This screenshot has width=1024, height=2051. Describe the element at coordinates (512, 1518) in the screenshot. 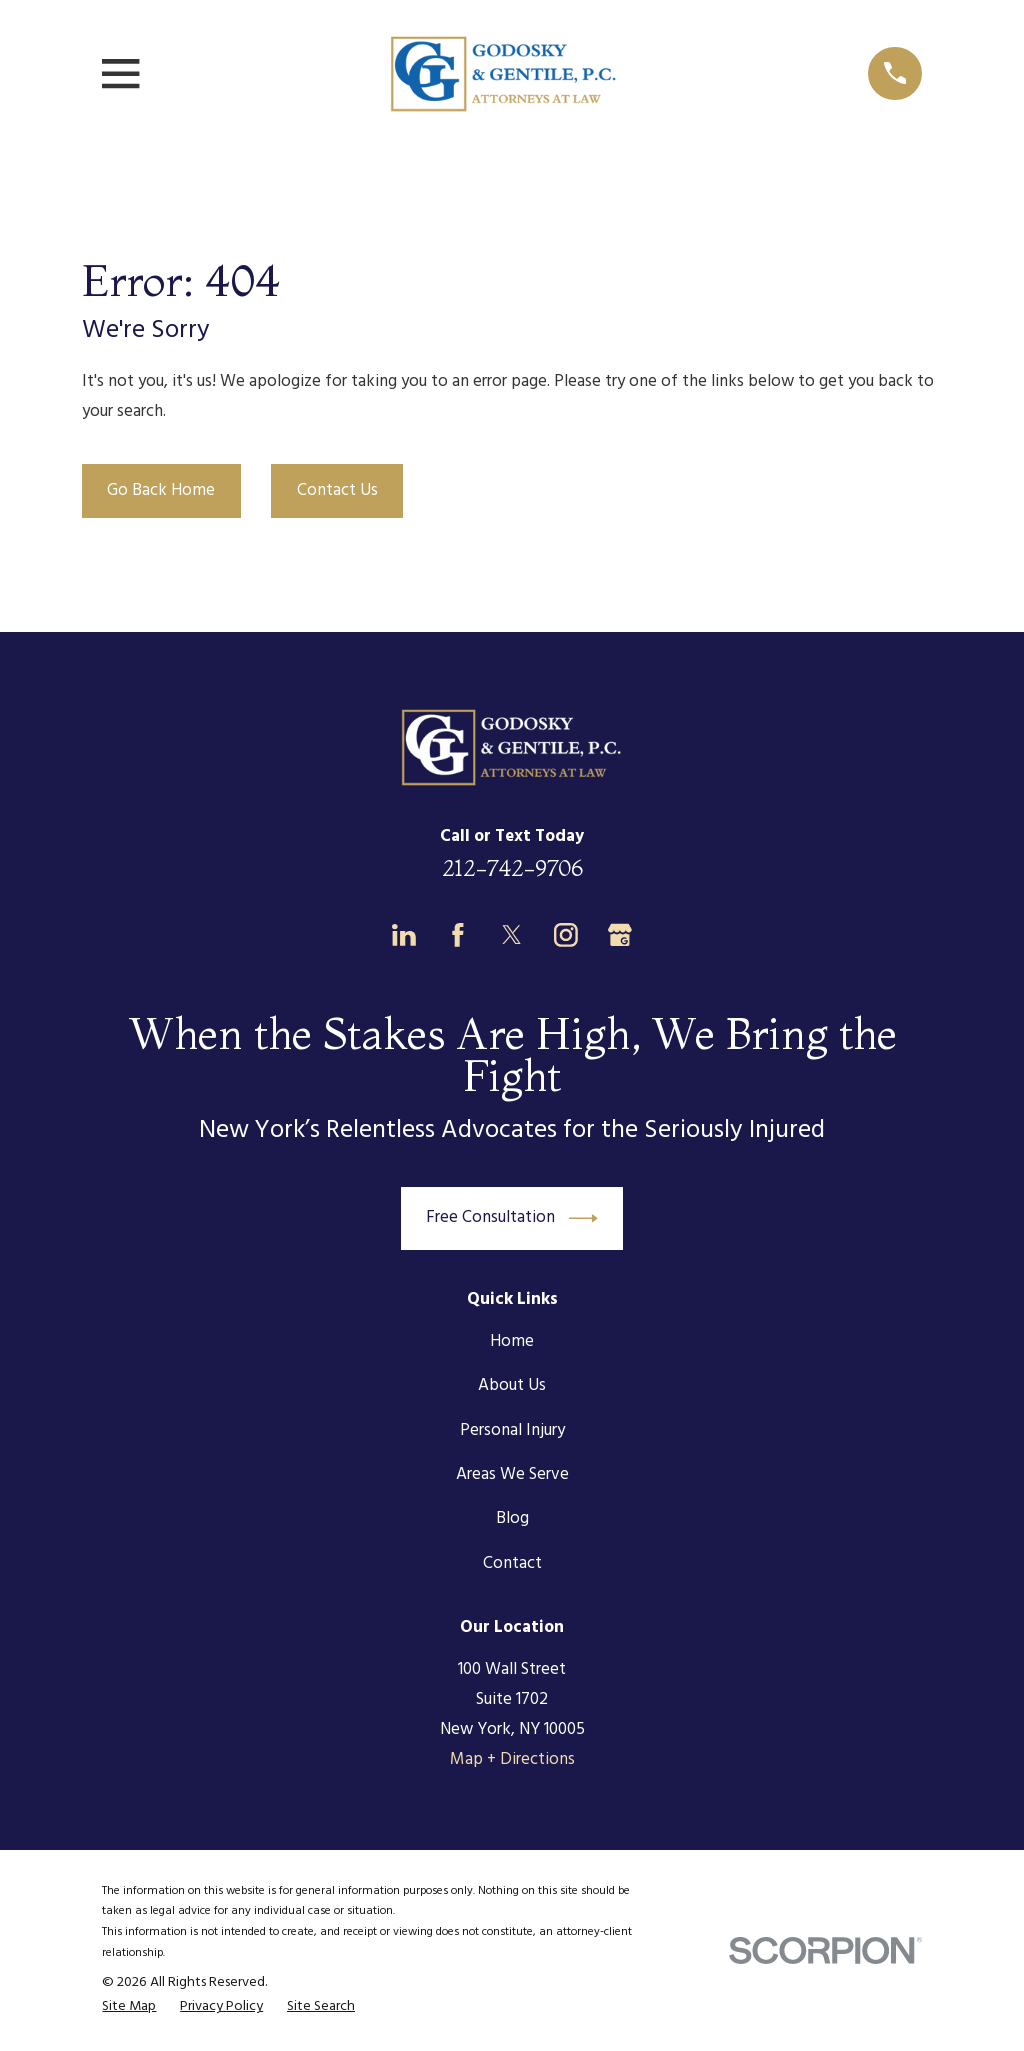

I see `Blog` at that location.